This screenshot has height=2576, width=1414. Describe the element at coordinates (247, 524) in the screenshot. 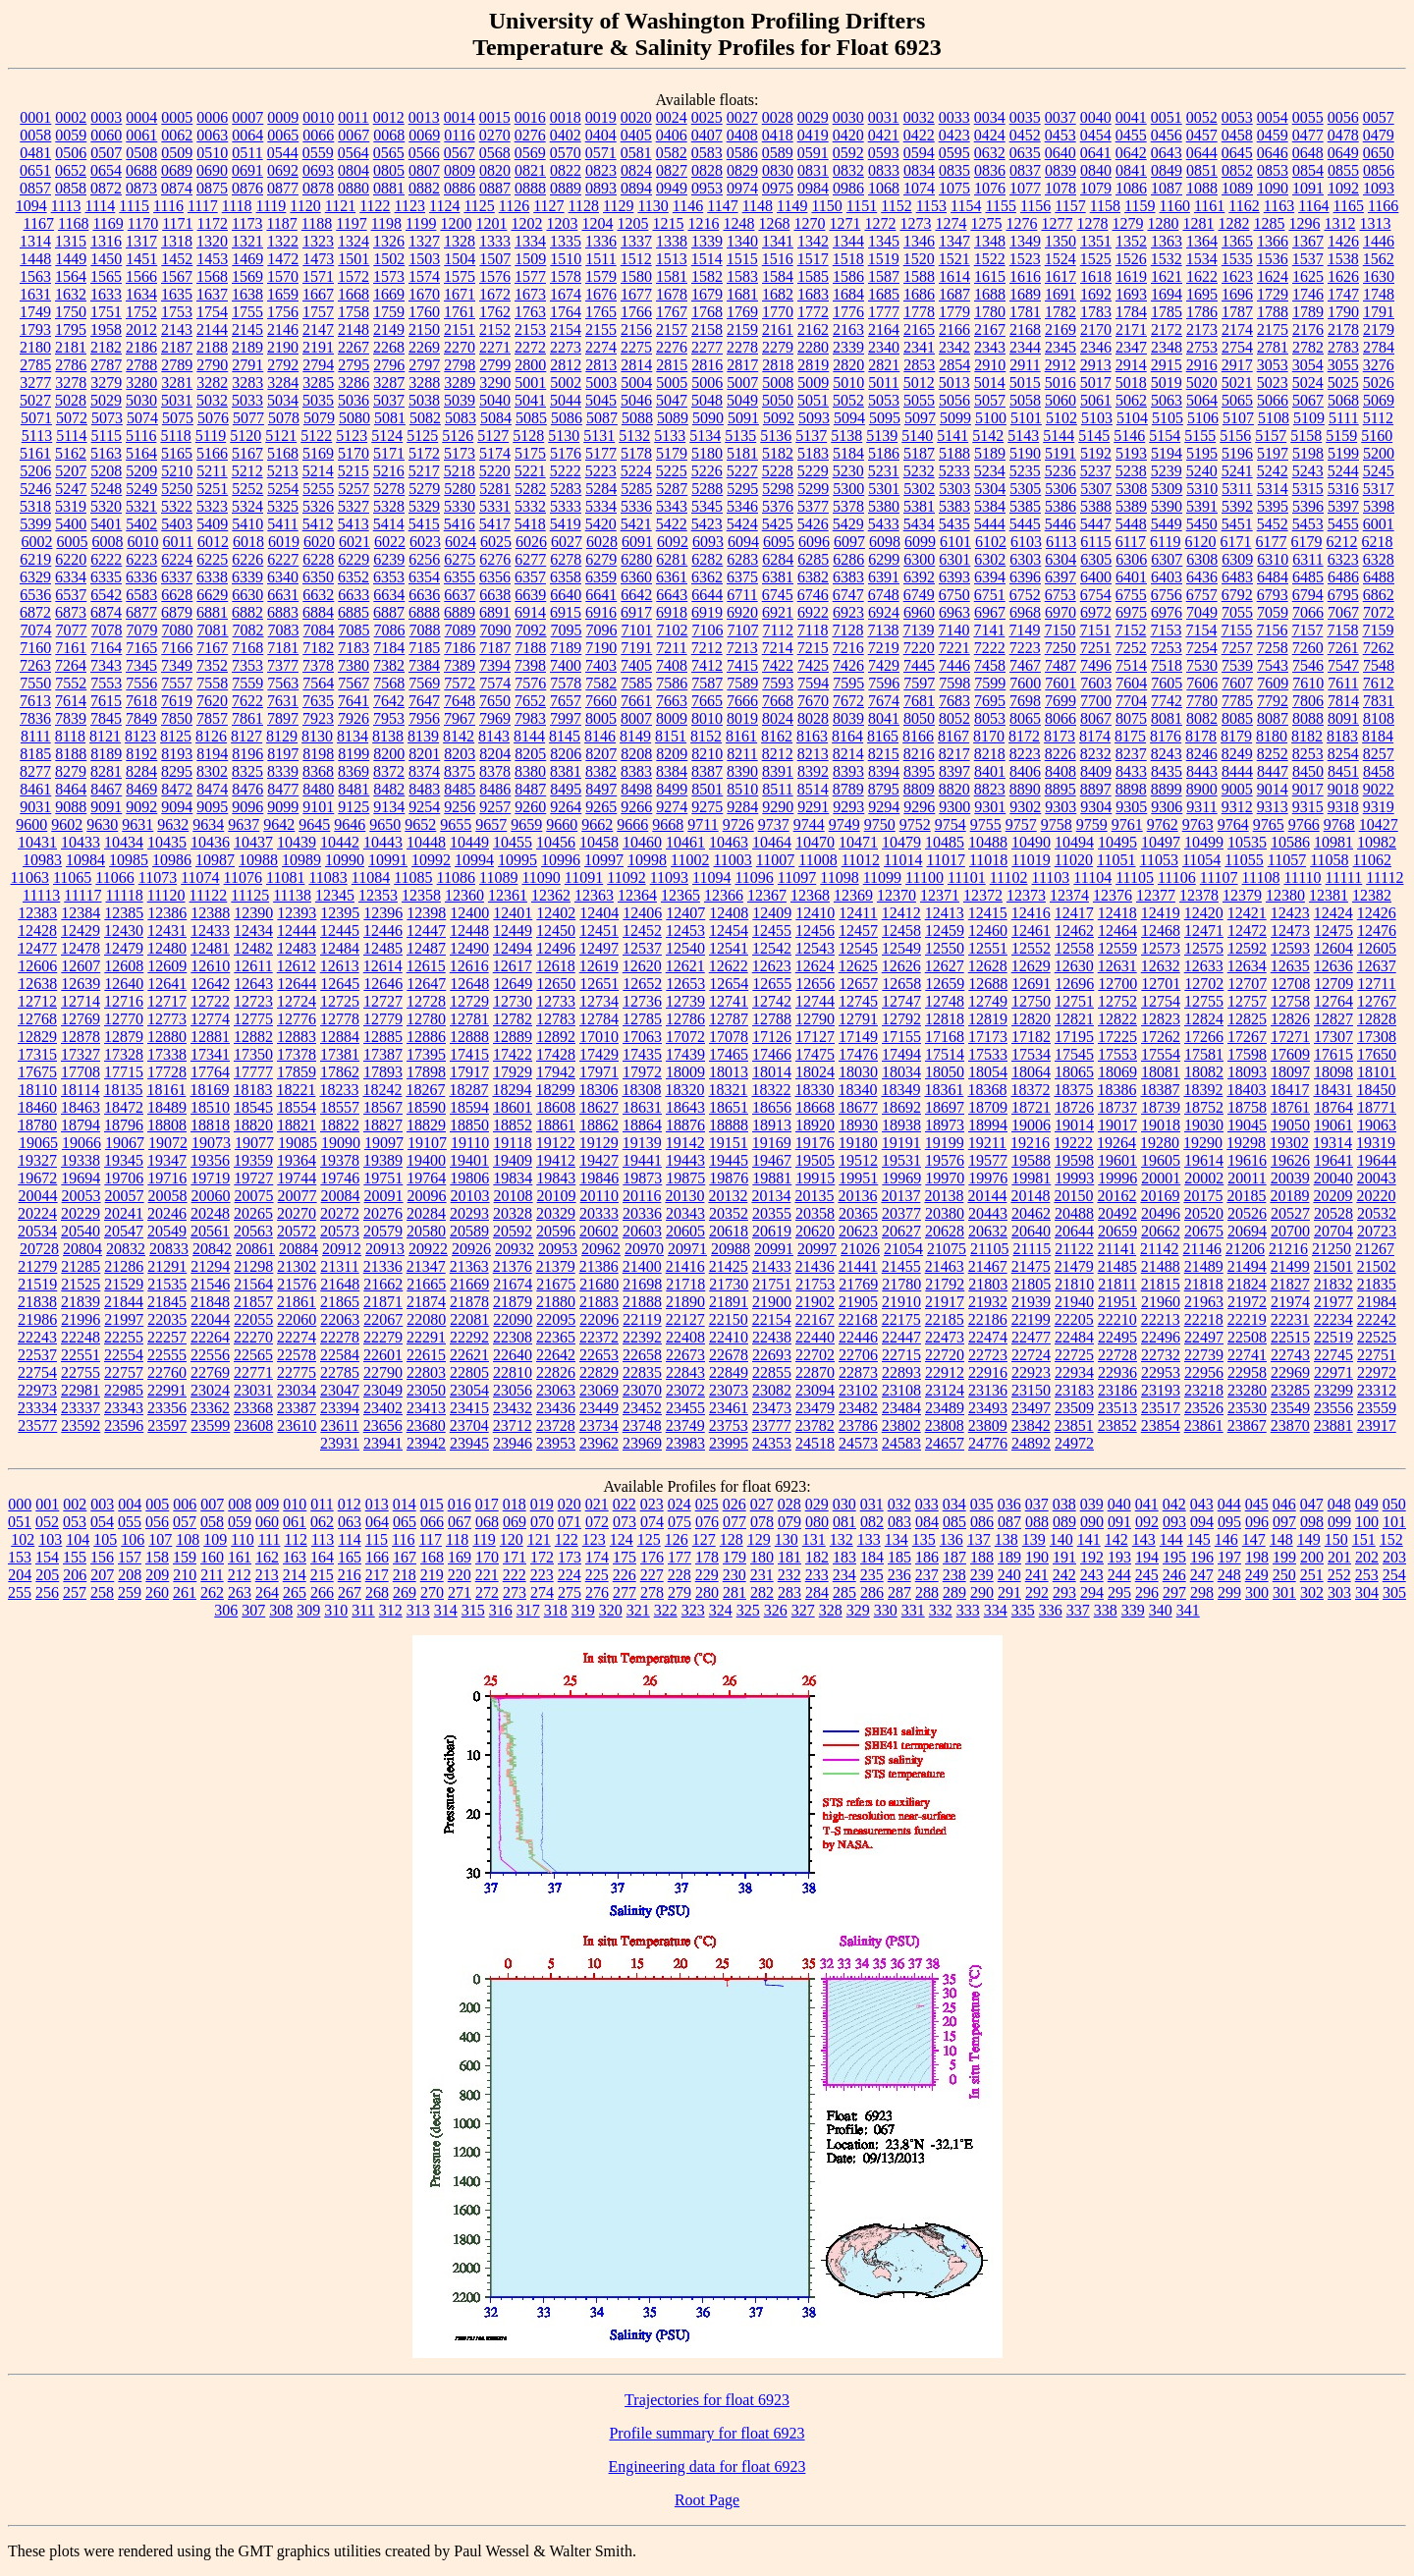

I see `5410` at that location.